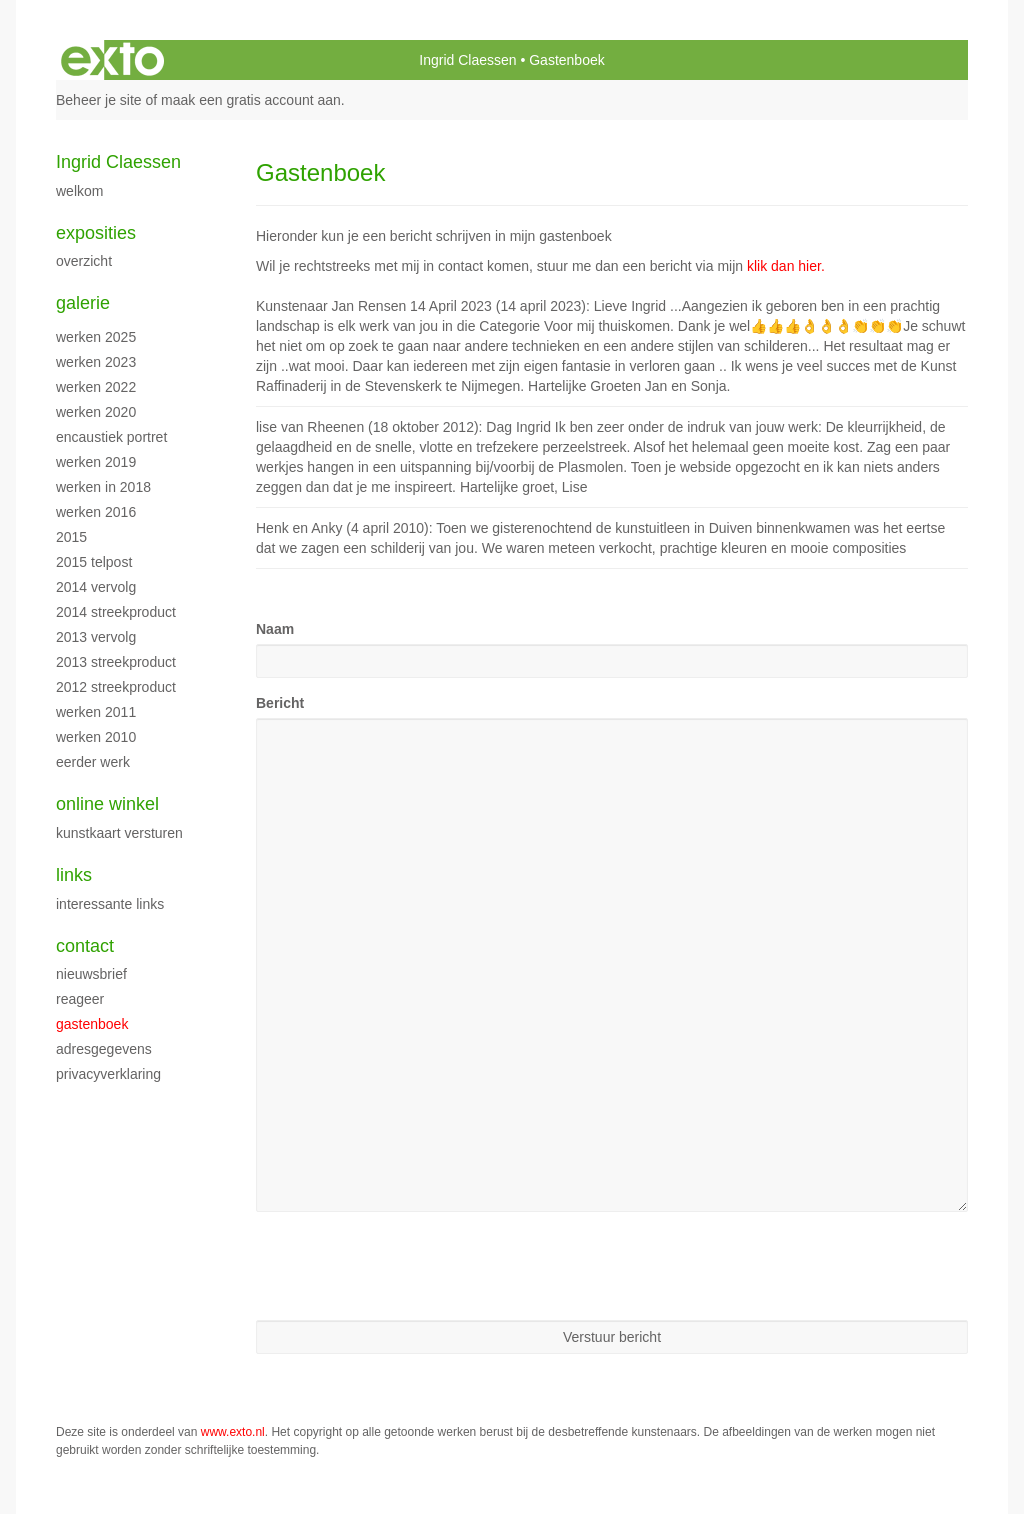  What do you see at coordinates (84, 261) in the screenshot?
I see `overzicht` at bounding box center [84, 261].